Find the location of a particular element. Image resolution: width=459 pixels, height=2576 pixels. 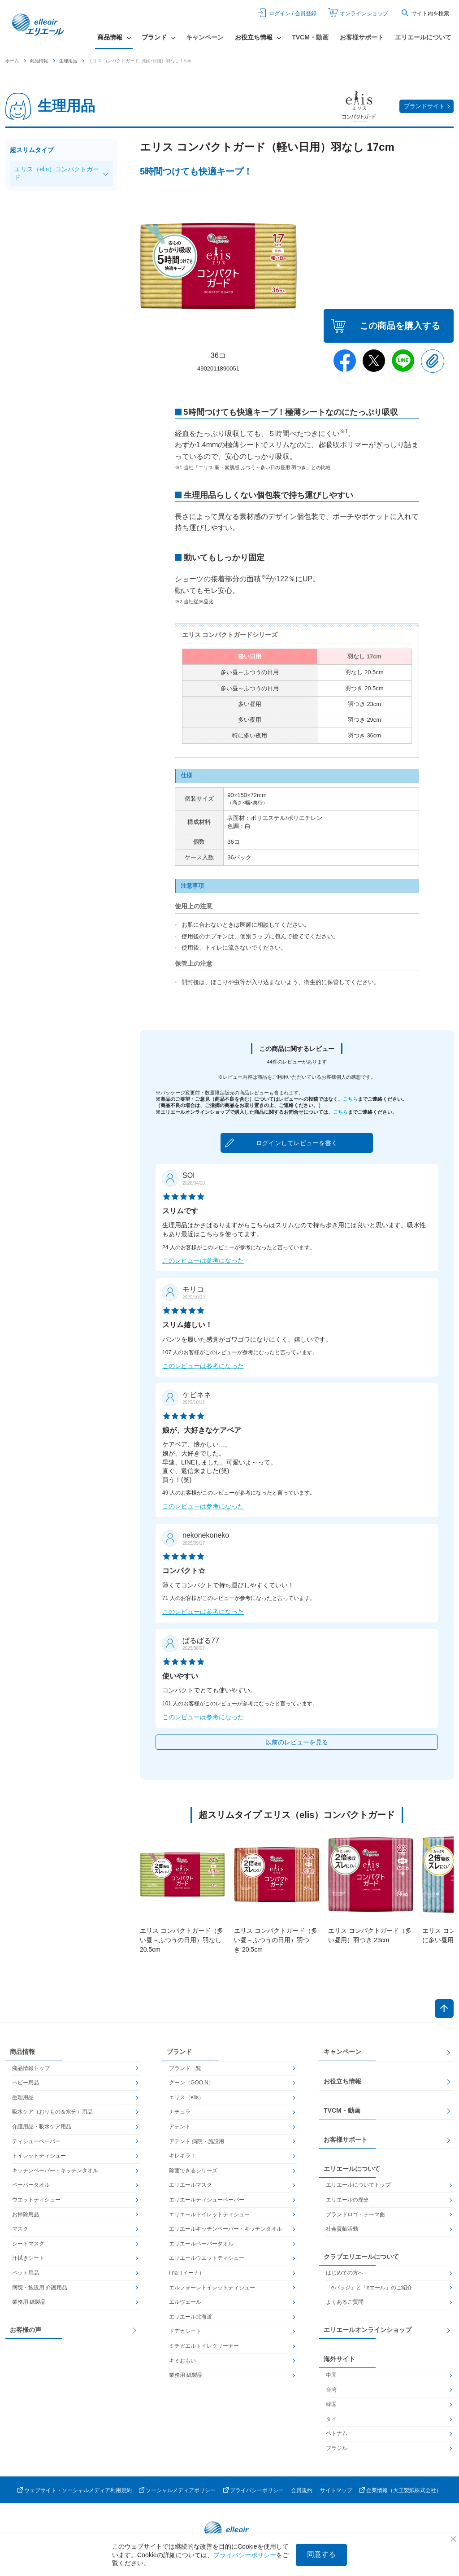

お掃除用品 is located at coordinates (25, 2214).